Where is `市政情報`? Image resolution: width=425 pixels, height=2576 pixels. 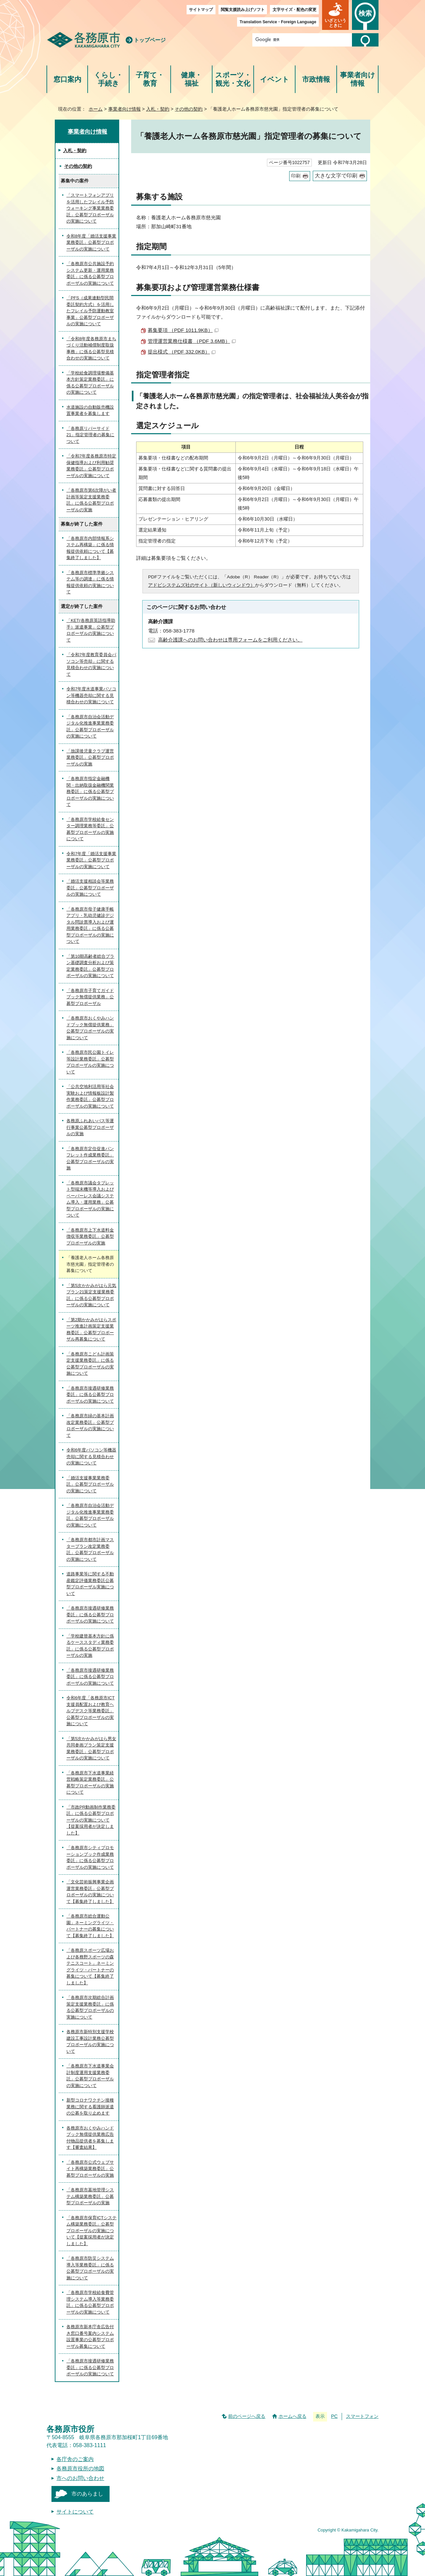 市政情報 is located at coordinates (316, 79).